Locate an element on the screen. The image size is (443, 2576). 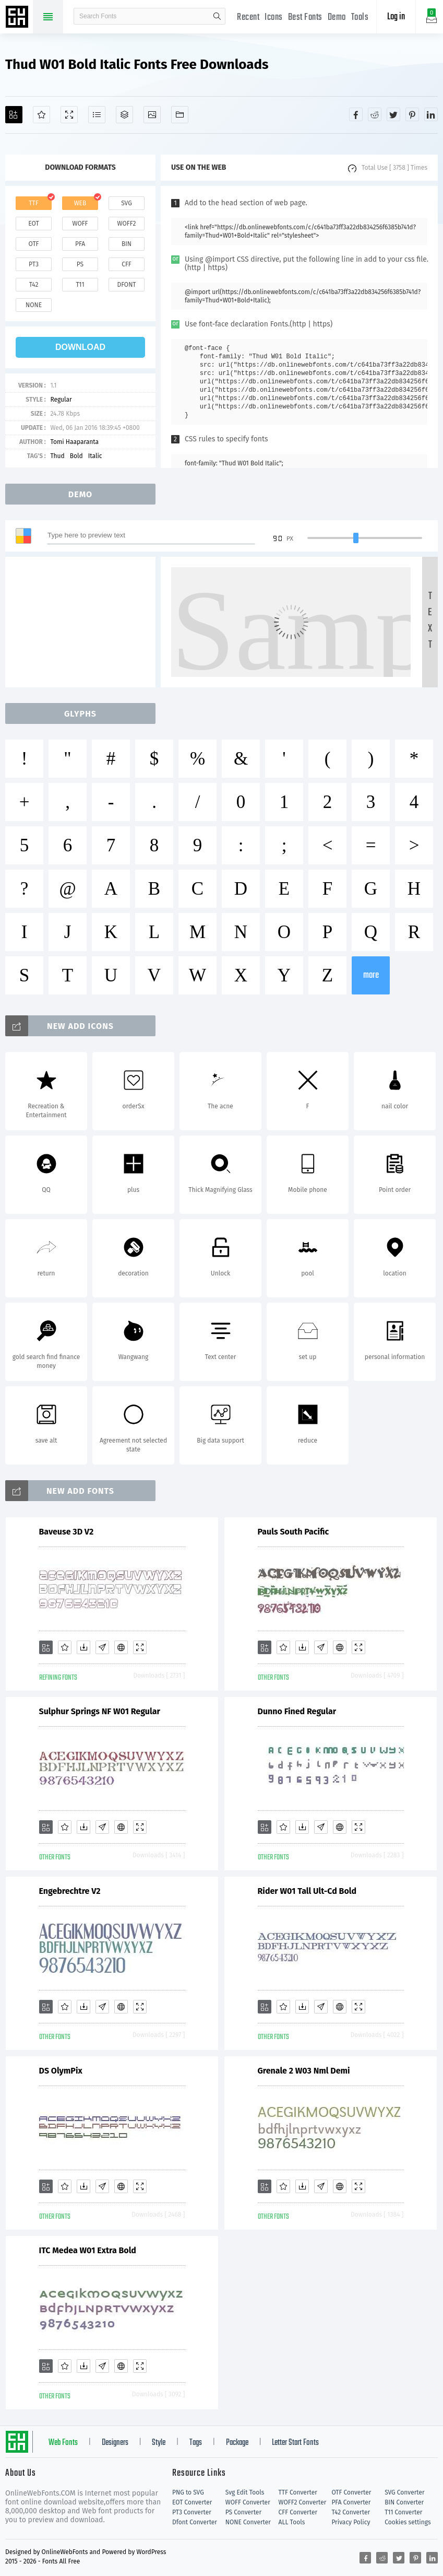
pfa is located at coordinates (80, 244).